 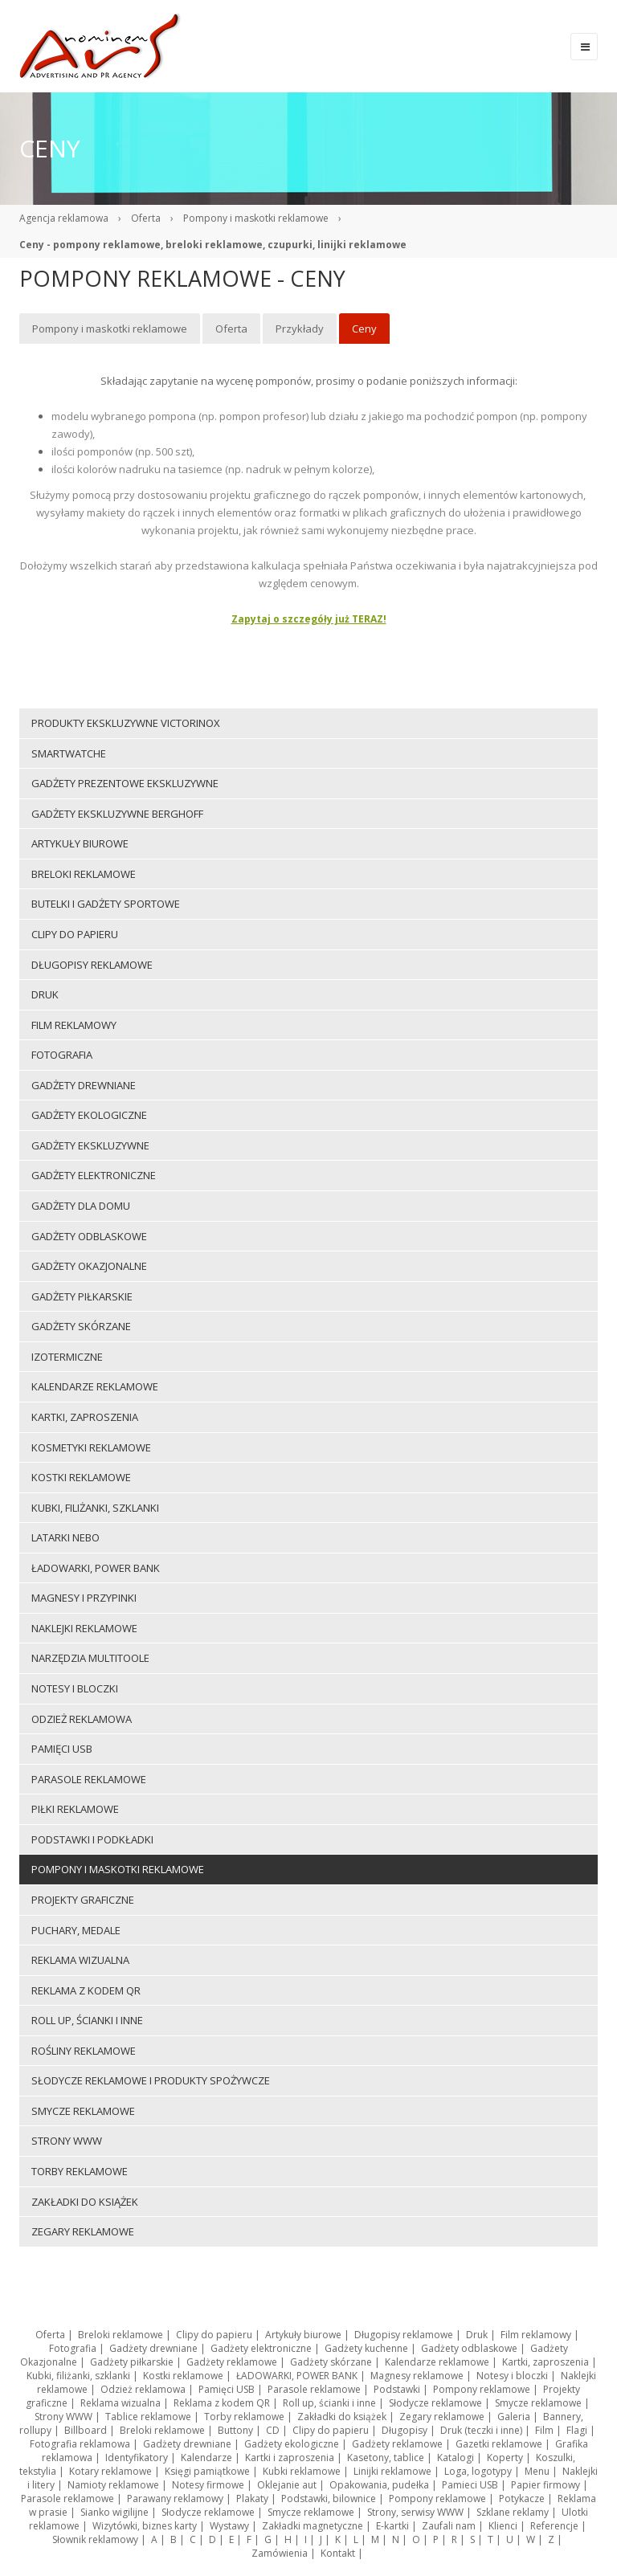 What do you see at coordinates (136, 2457) in the screenshot?
I see `Identyfikatory` at bounding box center [136, 2457].